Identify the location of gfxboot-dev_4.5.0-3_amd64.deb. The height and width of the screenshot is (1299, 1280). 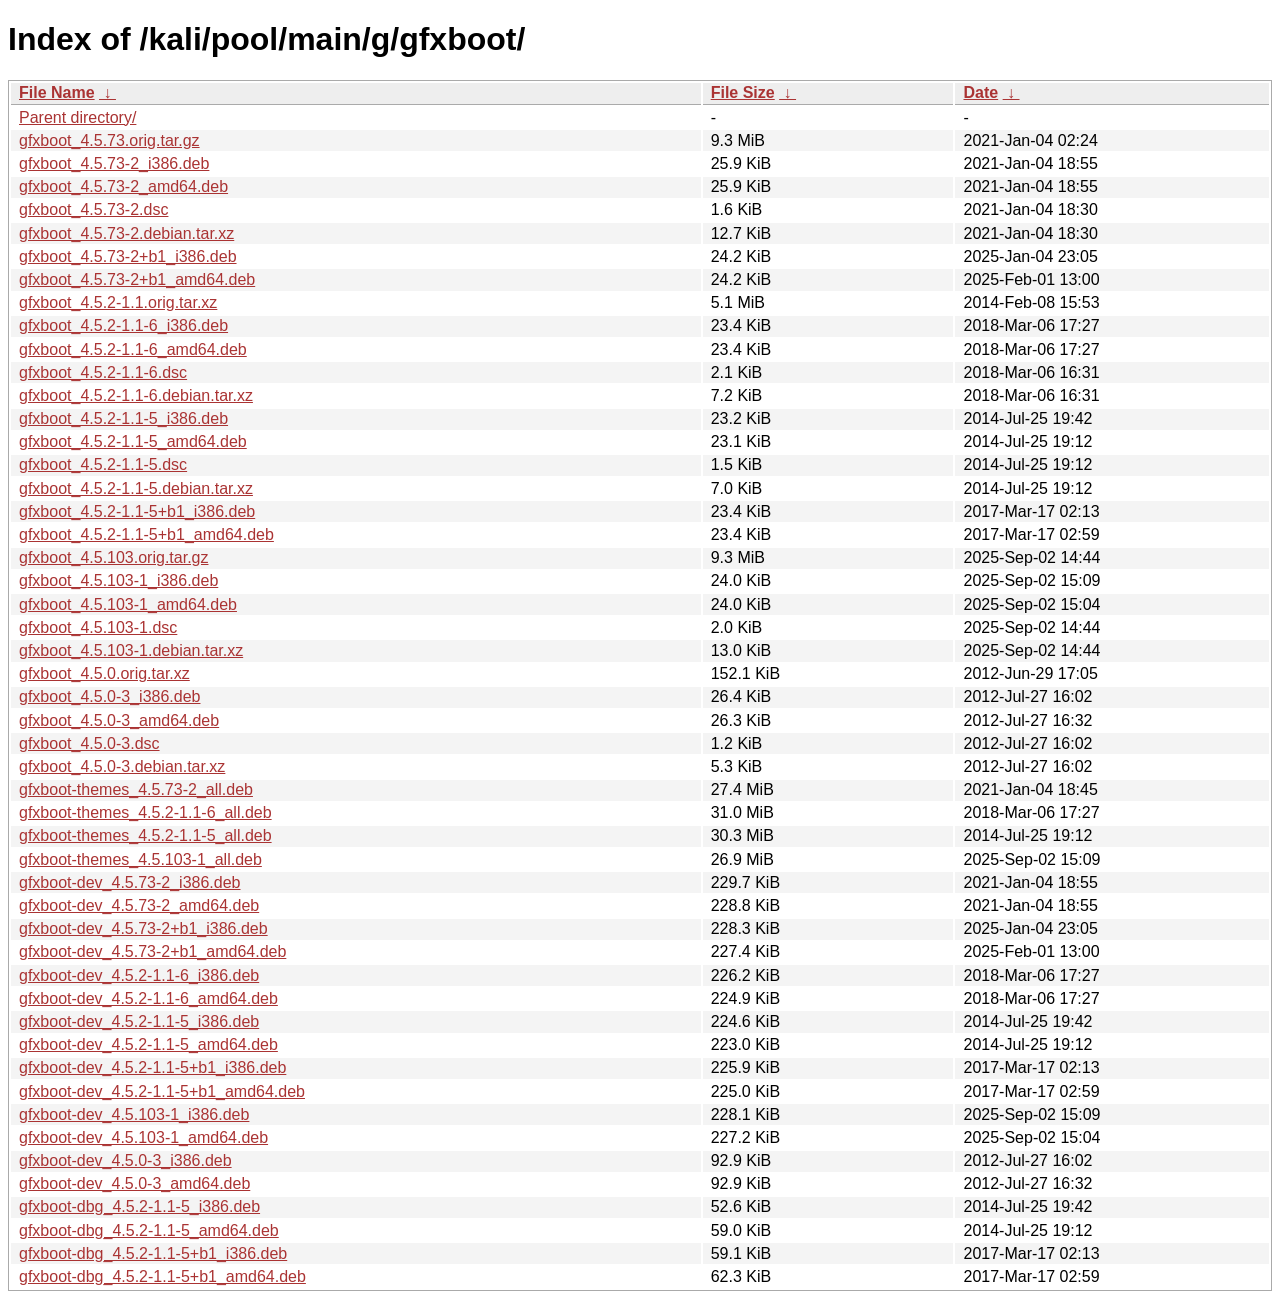
(134, 1183).